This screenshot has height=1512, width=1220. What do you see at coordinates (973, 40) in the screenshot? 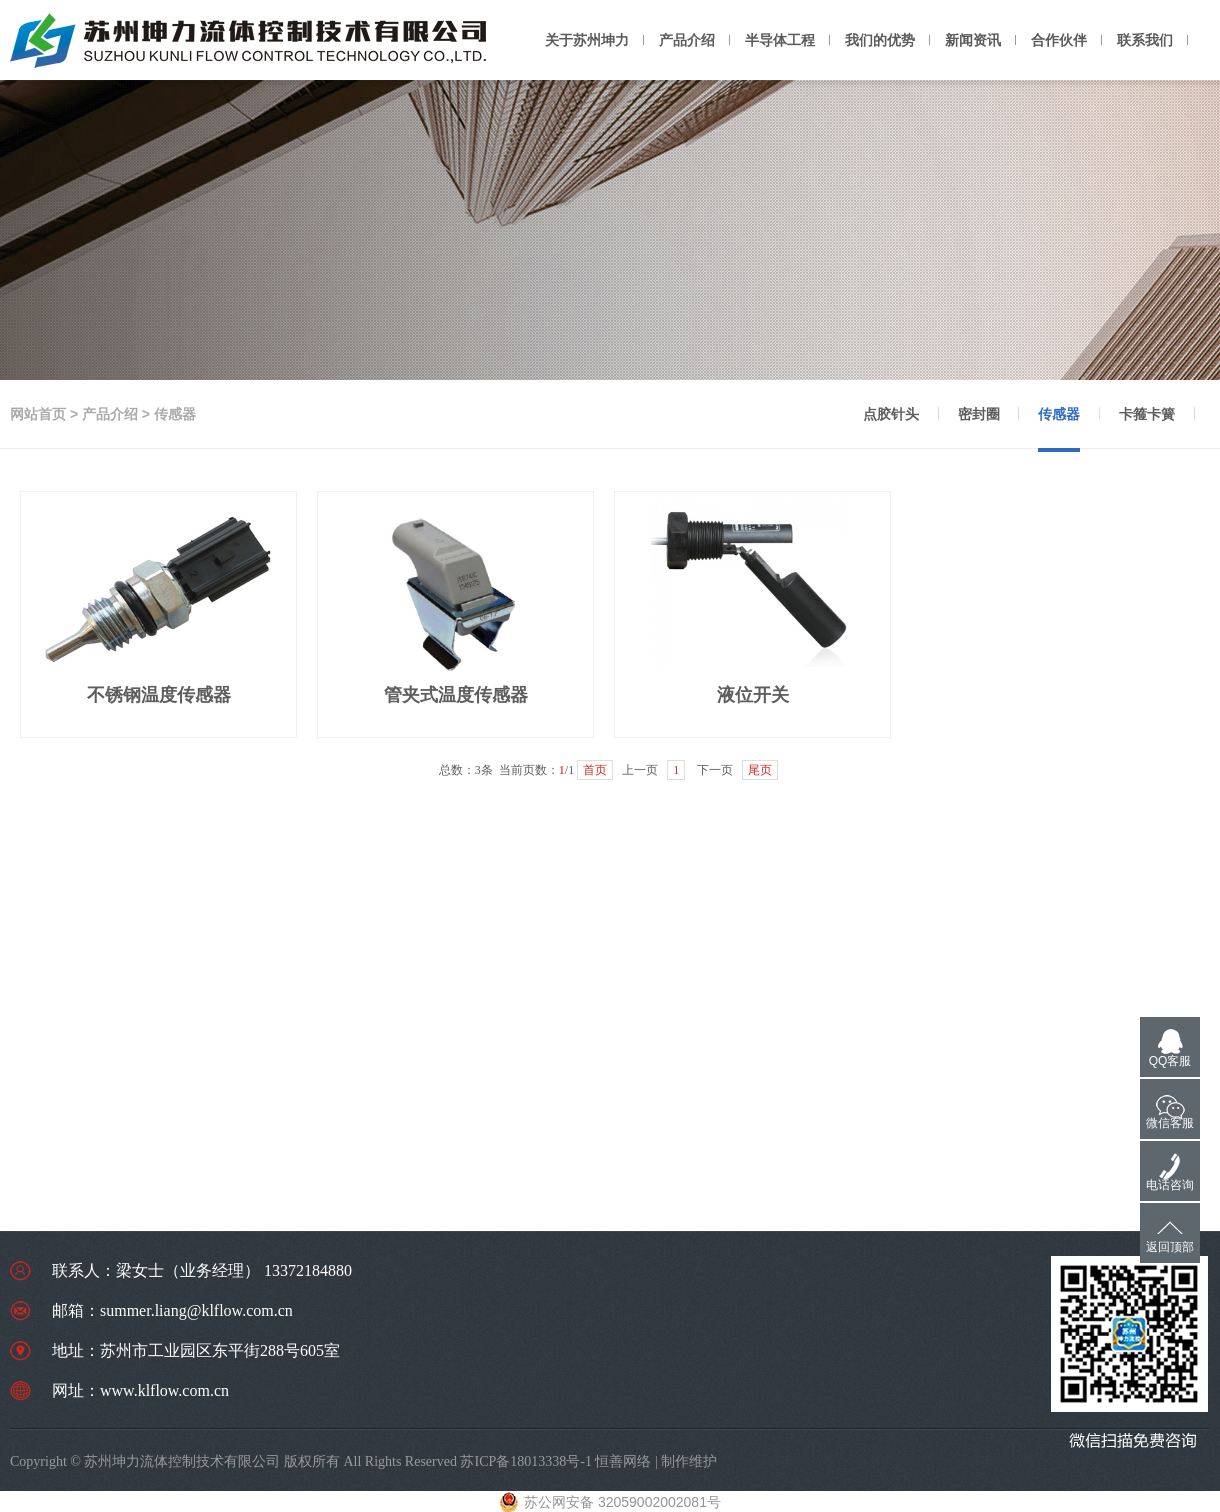
I see `新闻资讯` at bounding box center [973, 40].